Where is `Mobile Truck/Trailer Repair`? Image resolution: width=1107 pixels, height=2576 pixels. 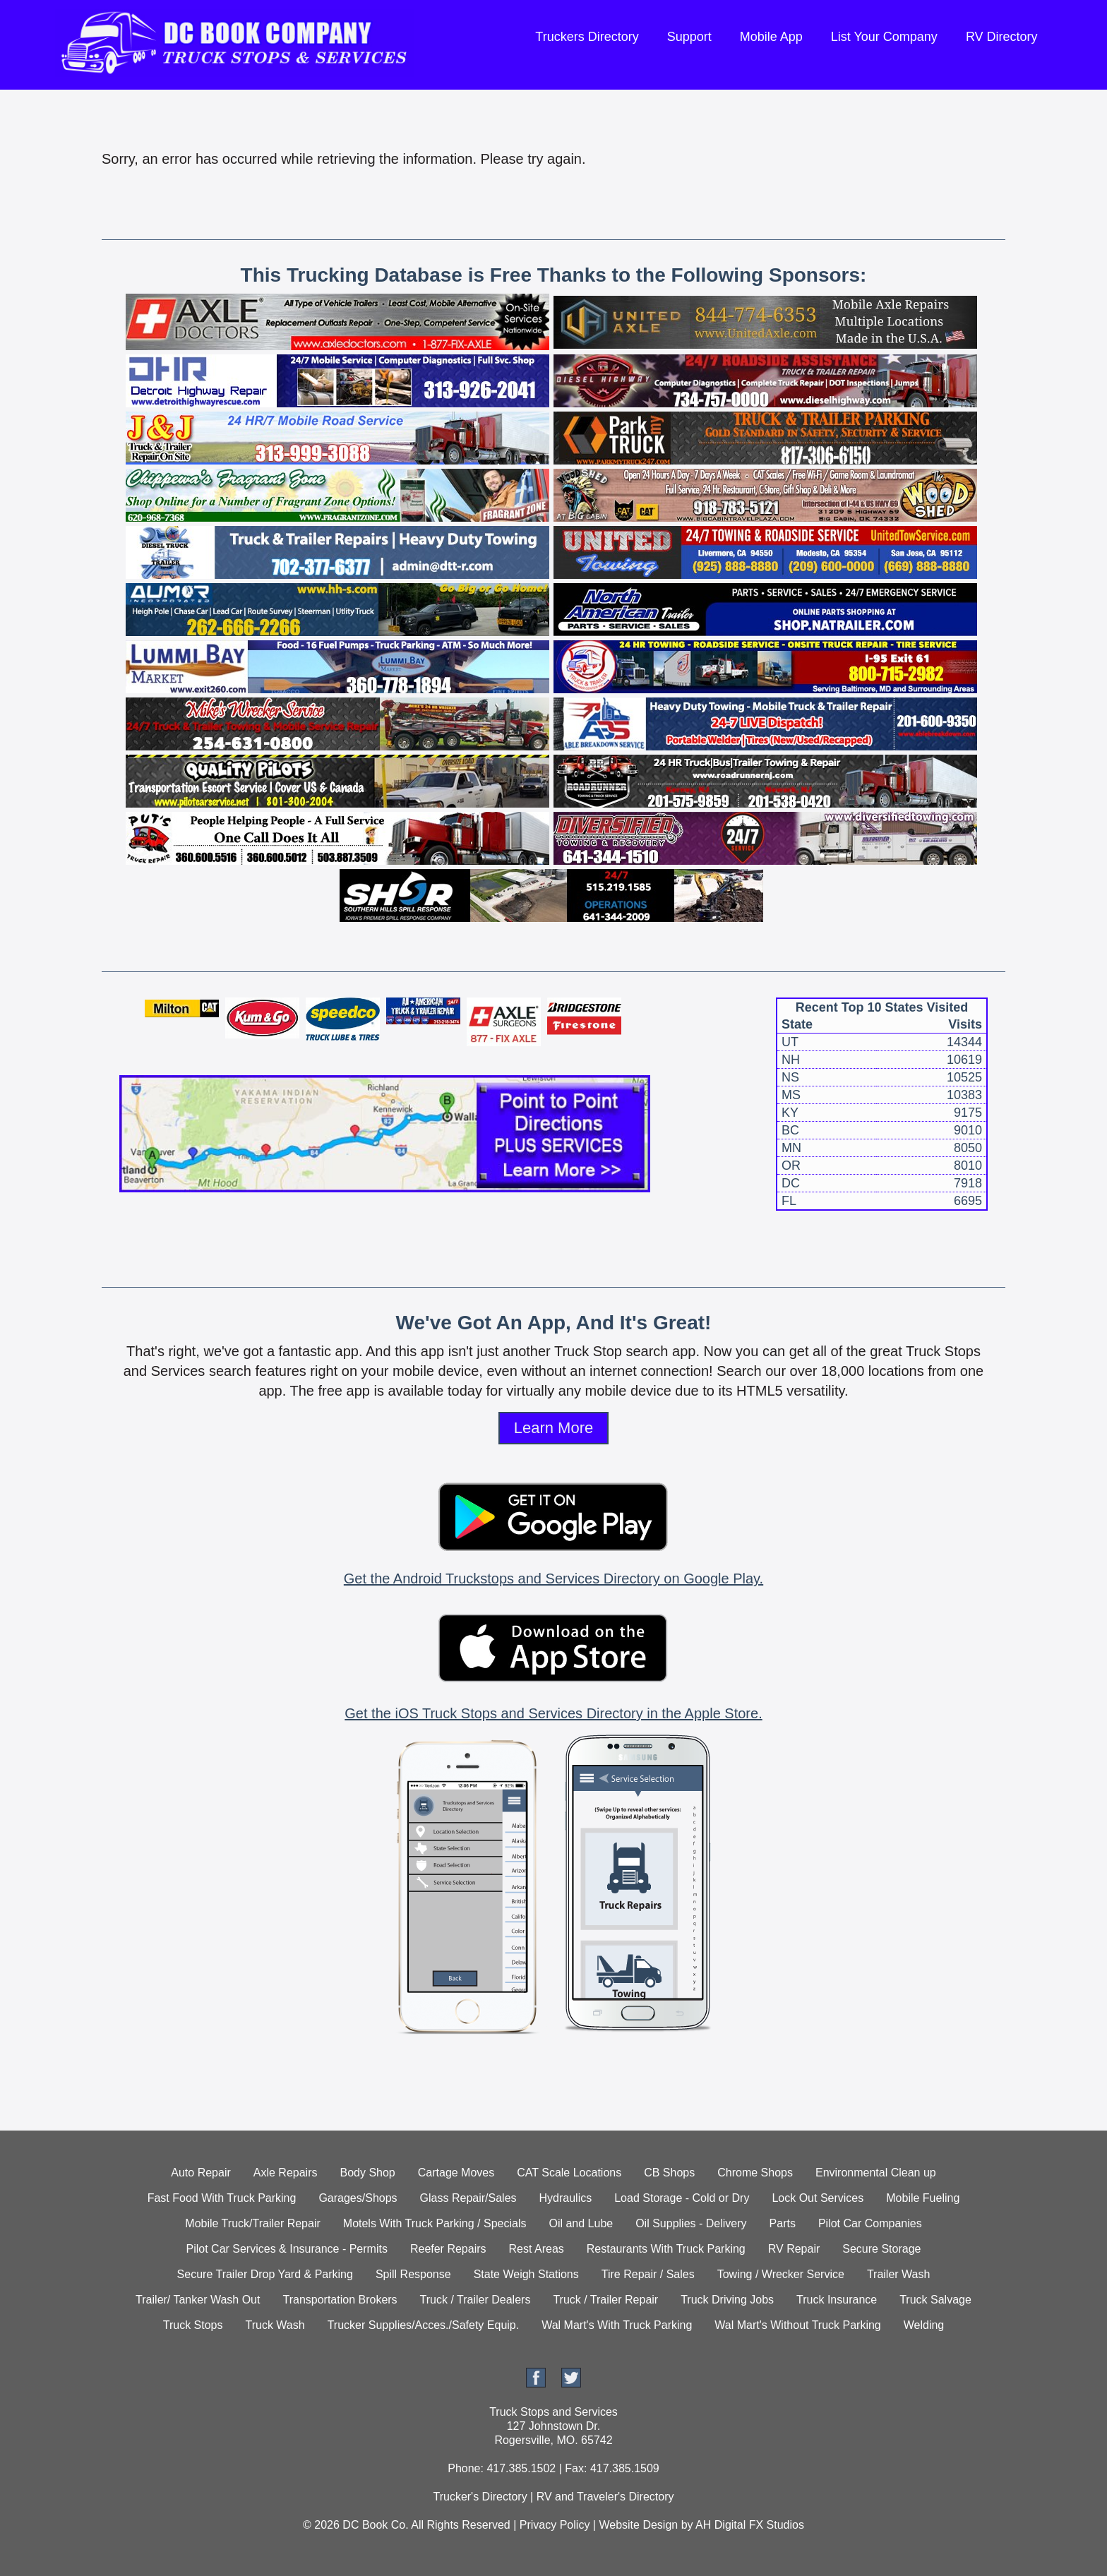 Mobile Truck/Trailer Repair is located at coordinates (252, 2223).